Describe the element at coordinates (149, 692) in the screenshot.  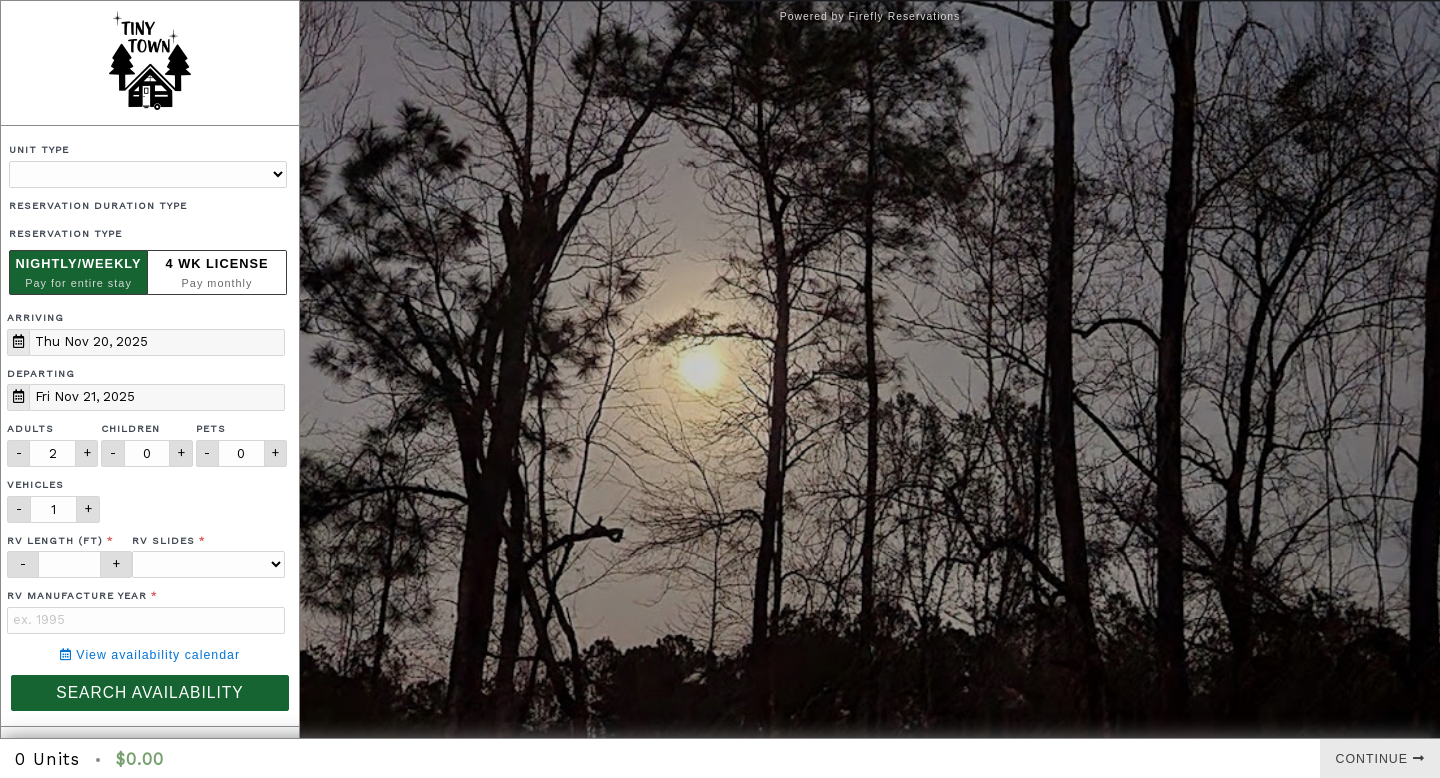
I see `Search Availability` at that location.